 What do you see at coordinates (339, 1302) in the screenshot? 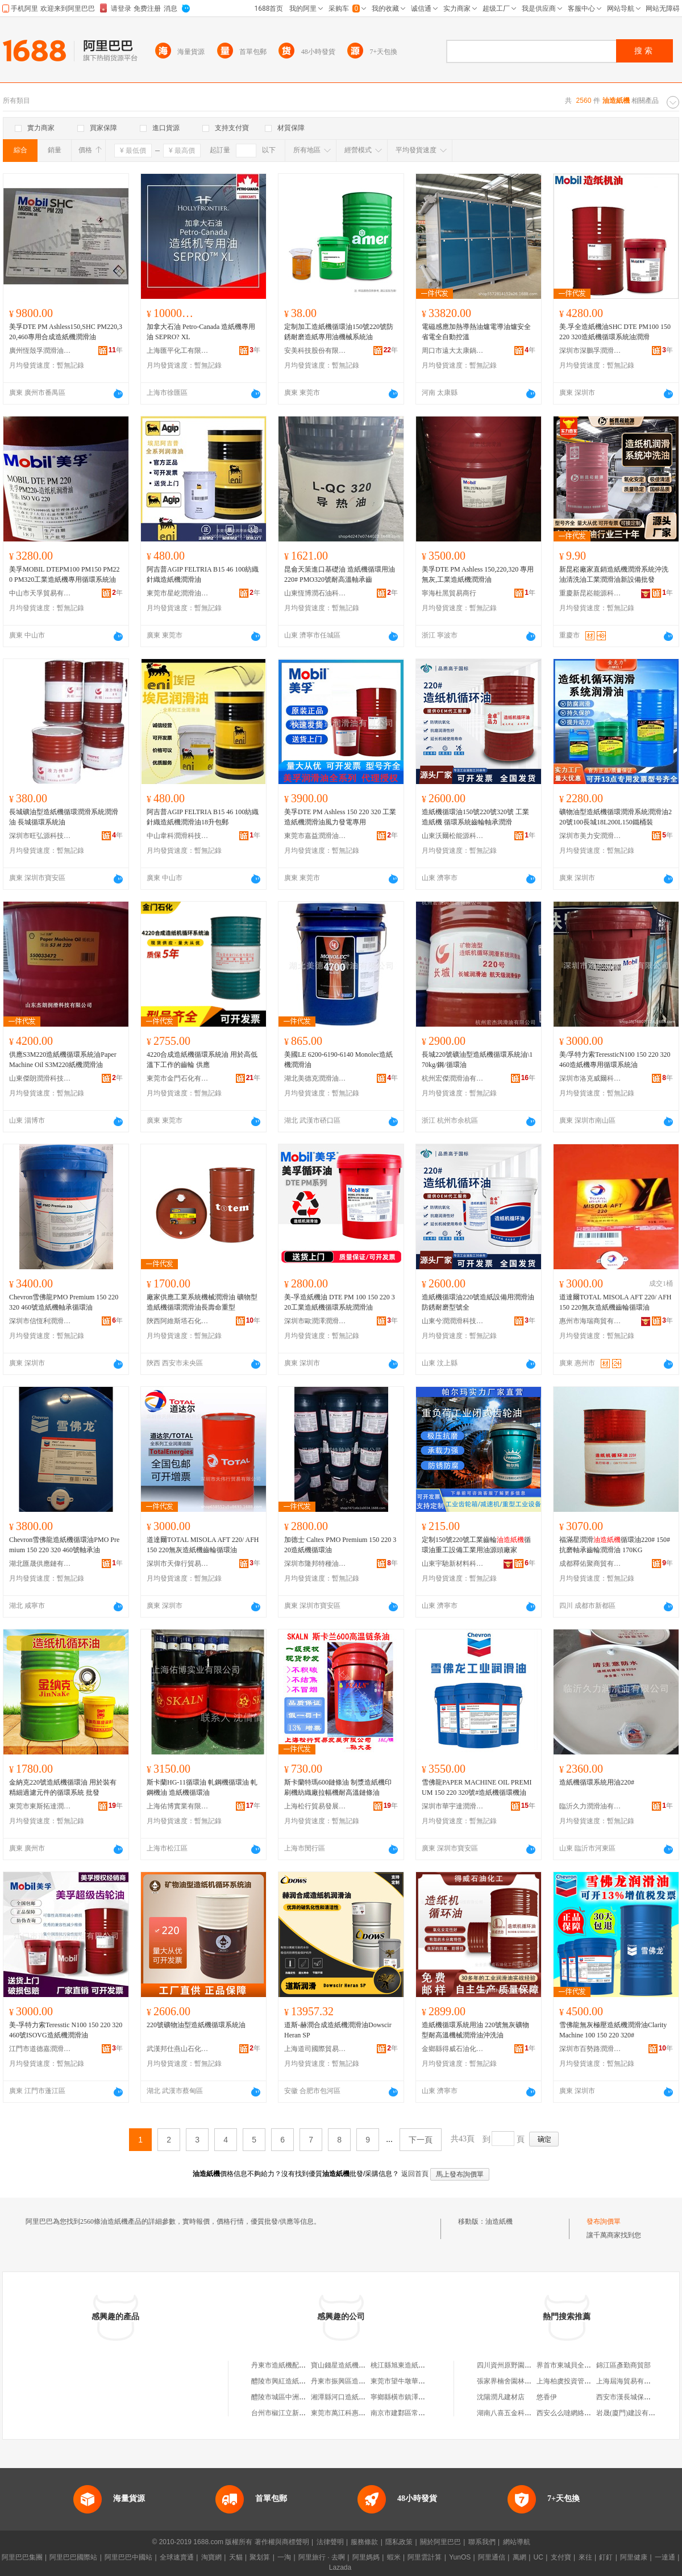
I see `美-孚造紙機油 DTE PM 100 150 220 320工業造紙機循環系統潤滑油` at bounding box center [339, 1302].